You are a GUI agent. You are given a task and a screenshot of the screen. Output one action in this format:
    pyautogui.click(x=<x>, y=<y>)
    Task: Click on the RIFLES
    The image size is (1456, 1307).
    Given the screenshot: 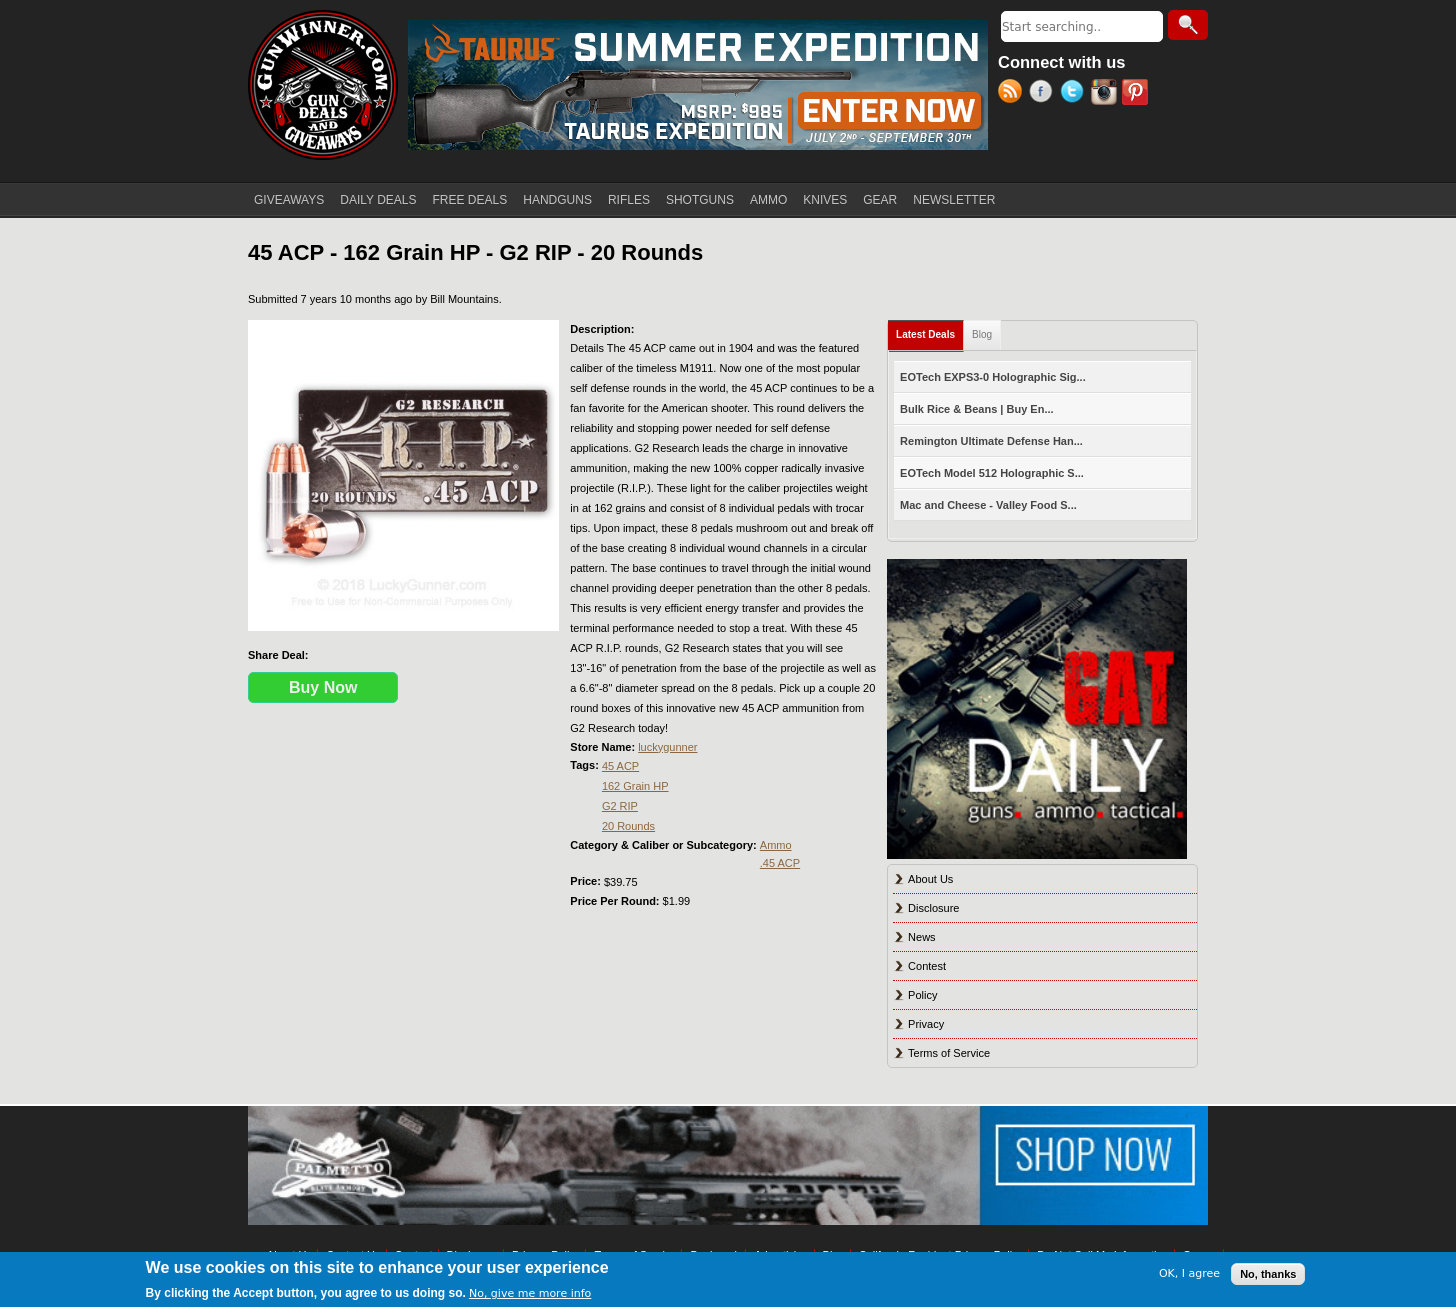 What is the action you would take?
    pyautogui.click(x=629, y=200)
    